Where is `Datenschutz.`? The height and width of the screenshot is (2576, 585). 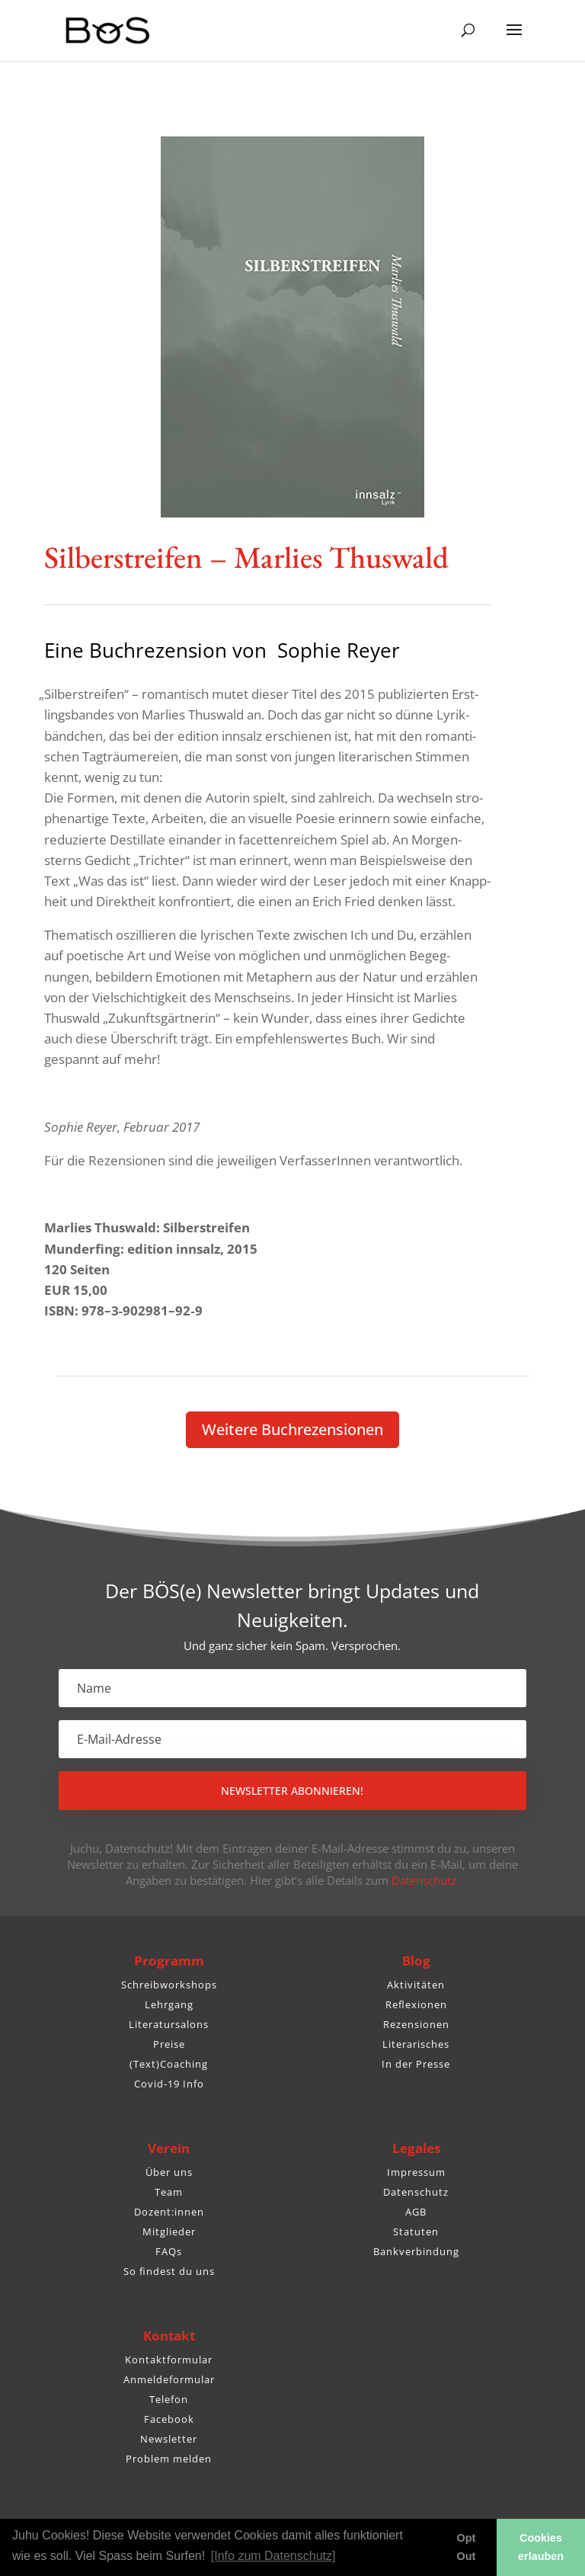
Datenschutz. is located at coordinates (425, 1880).